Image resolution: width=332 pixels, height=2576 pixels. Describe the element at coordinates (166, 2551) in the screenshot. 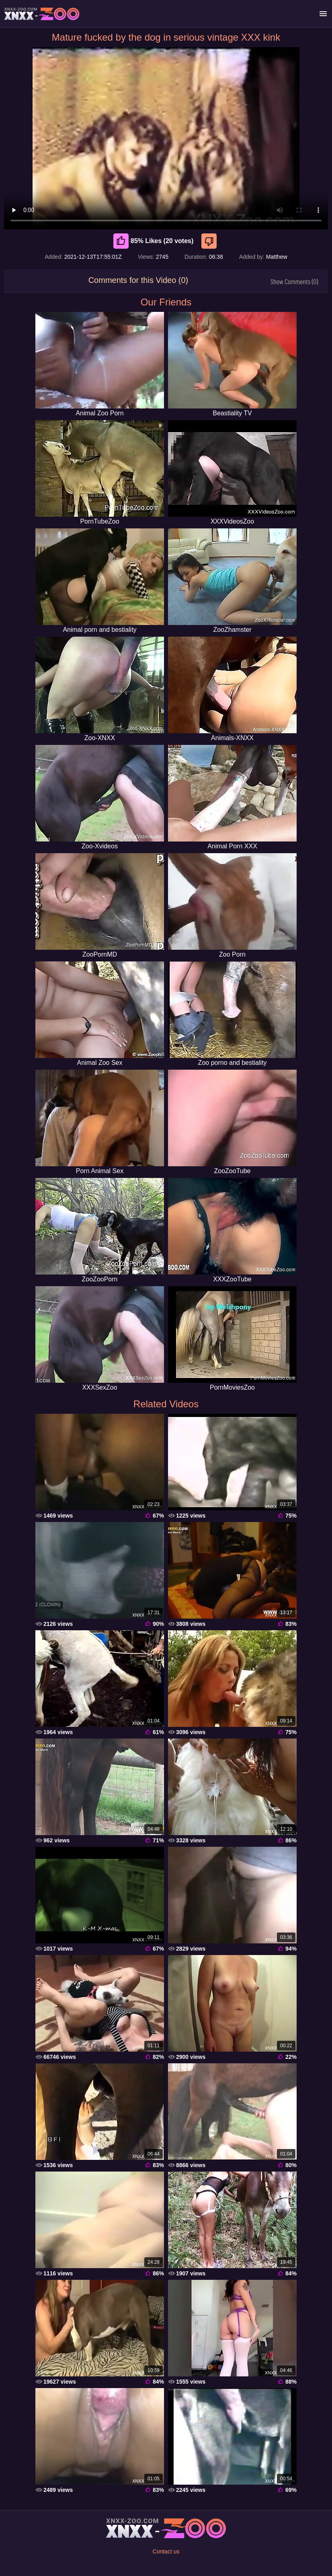

I see `Contact us` at that location.